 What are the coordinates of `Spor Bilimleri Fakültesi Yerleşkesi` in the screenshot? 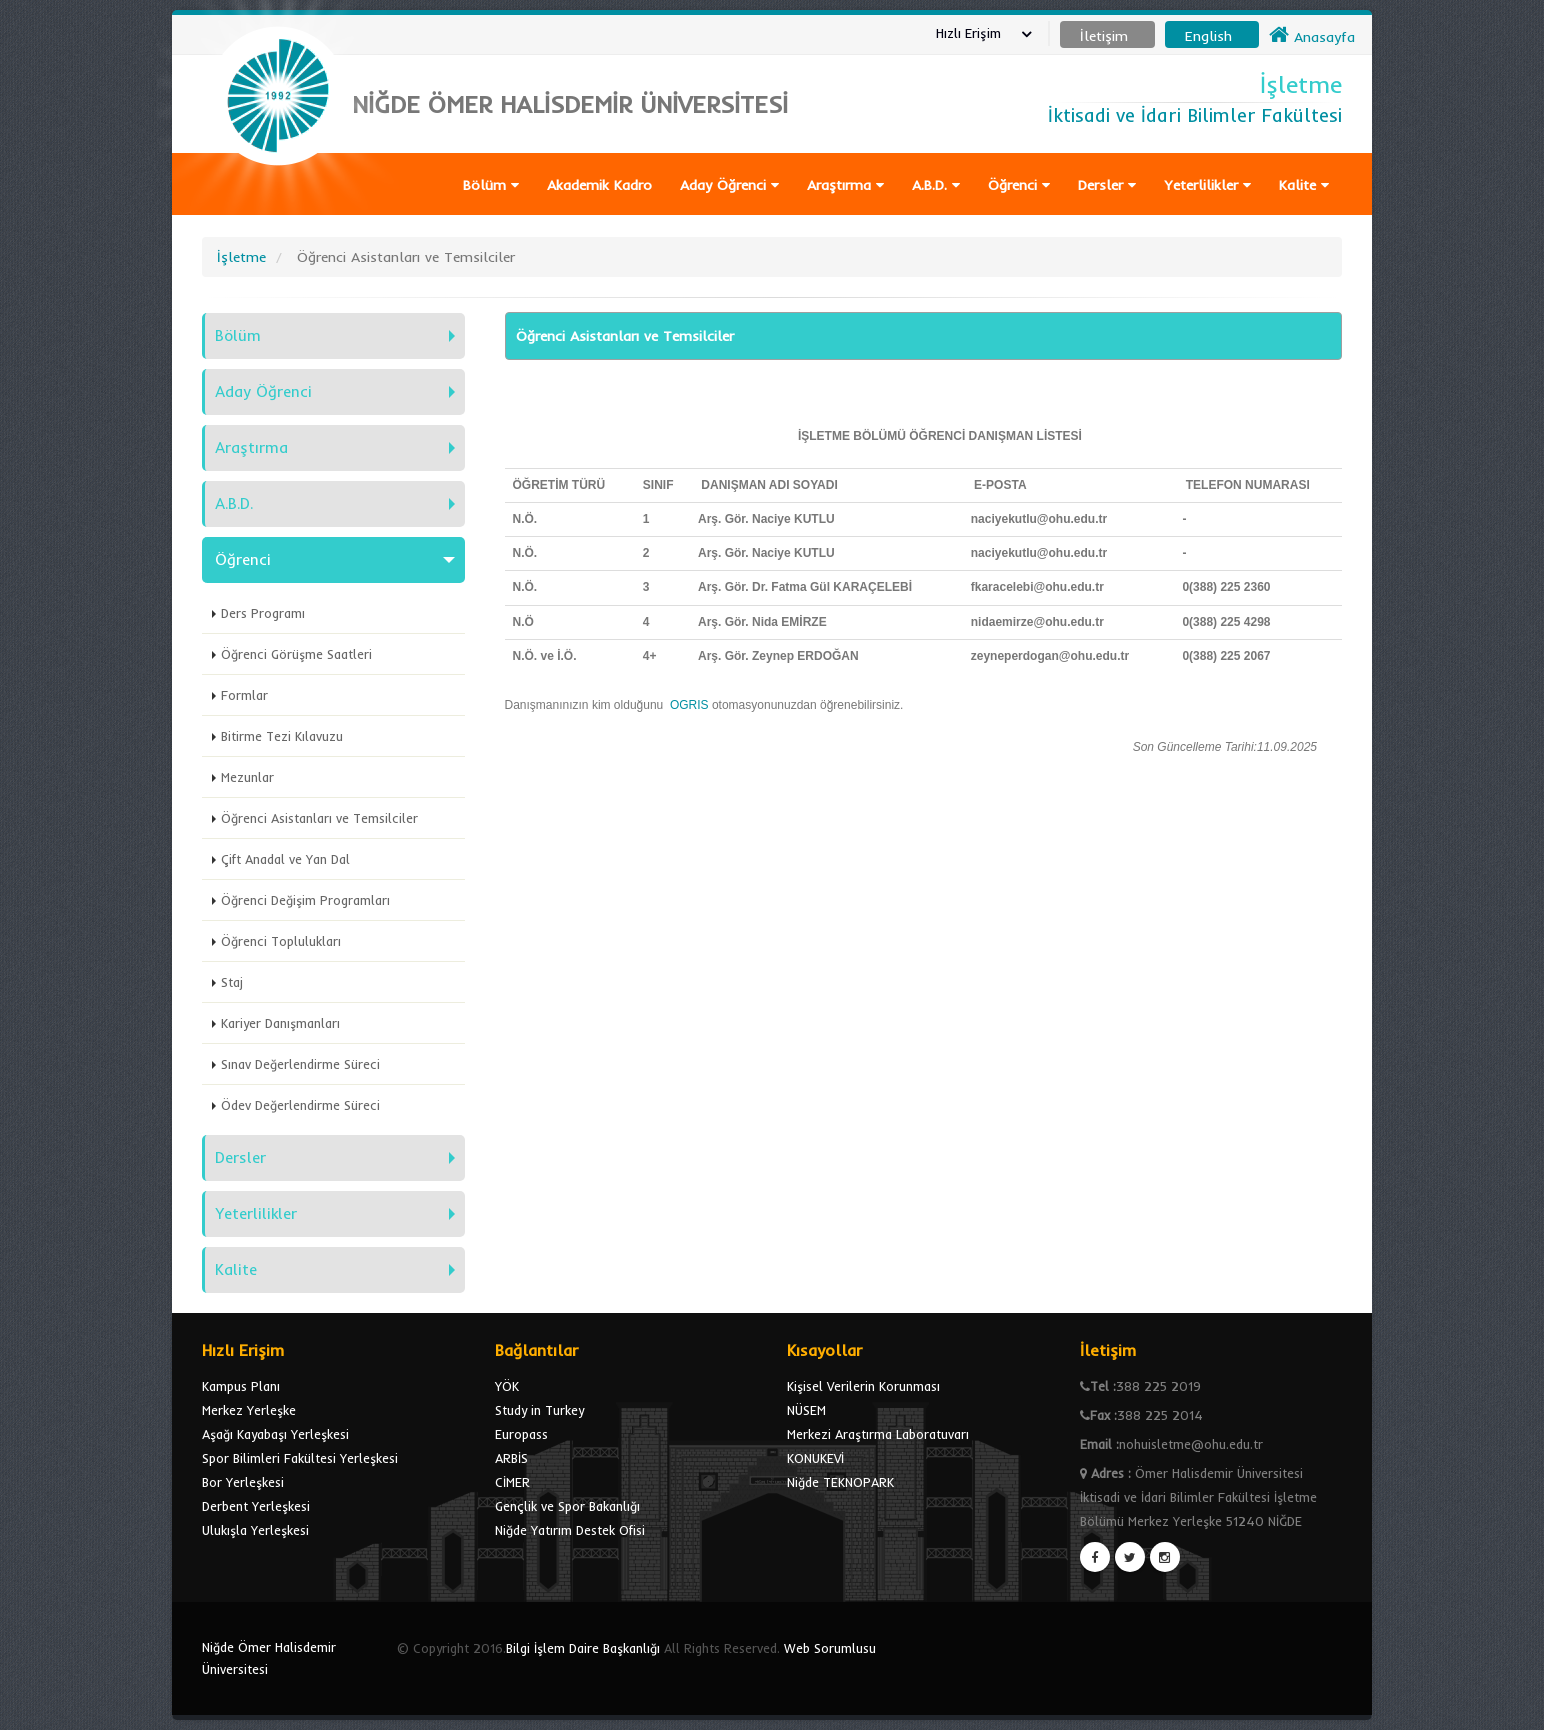 It's located at (300, 1458).